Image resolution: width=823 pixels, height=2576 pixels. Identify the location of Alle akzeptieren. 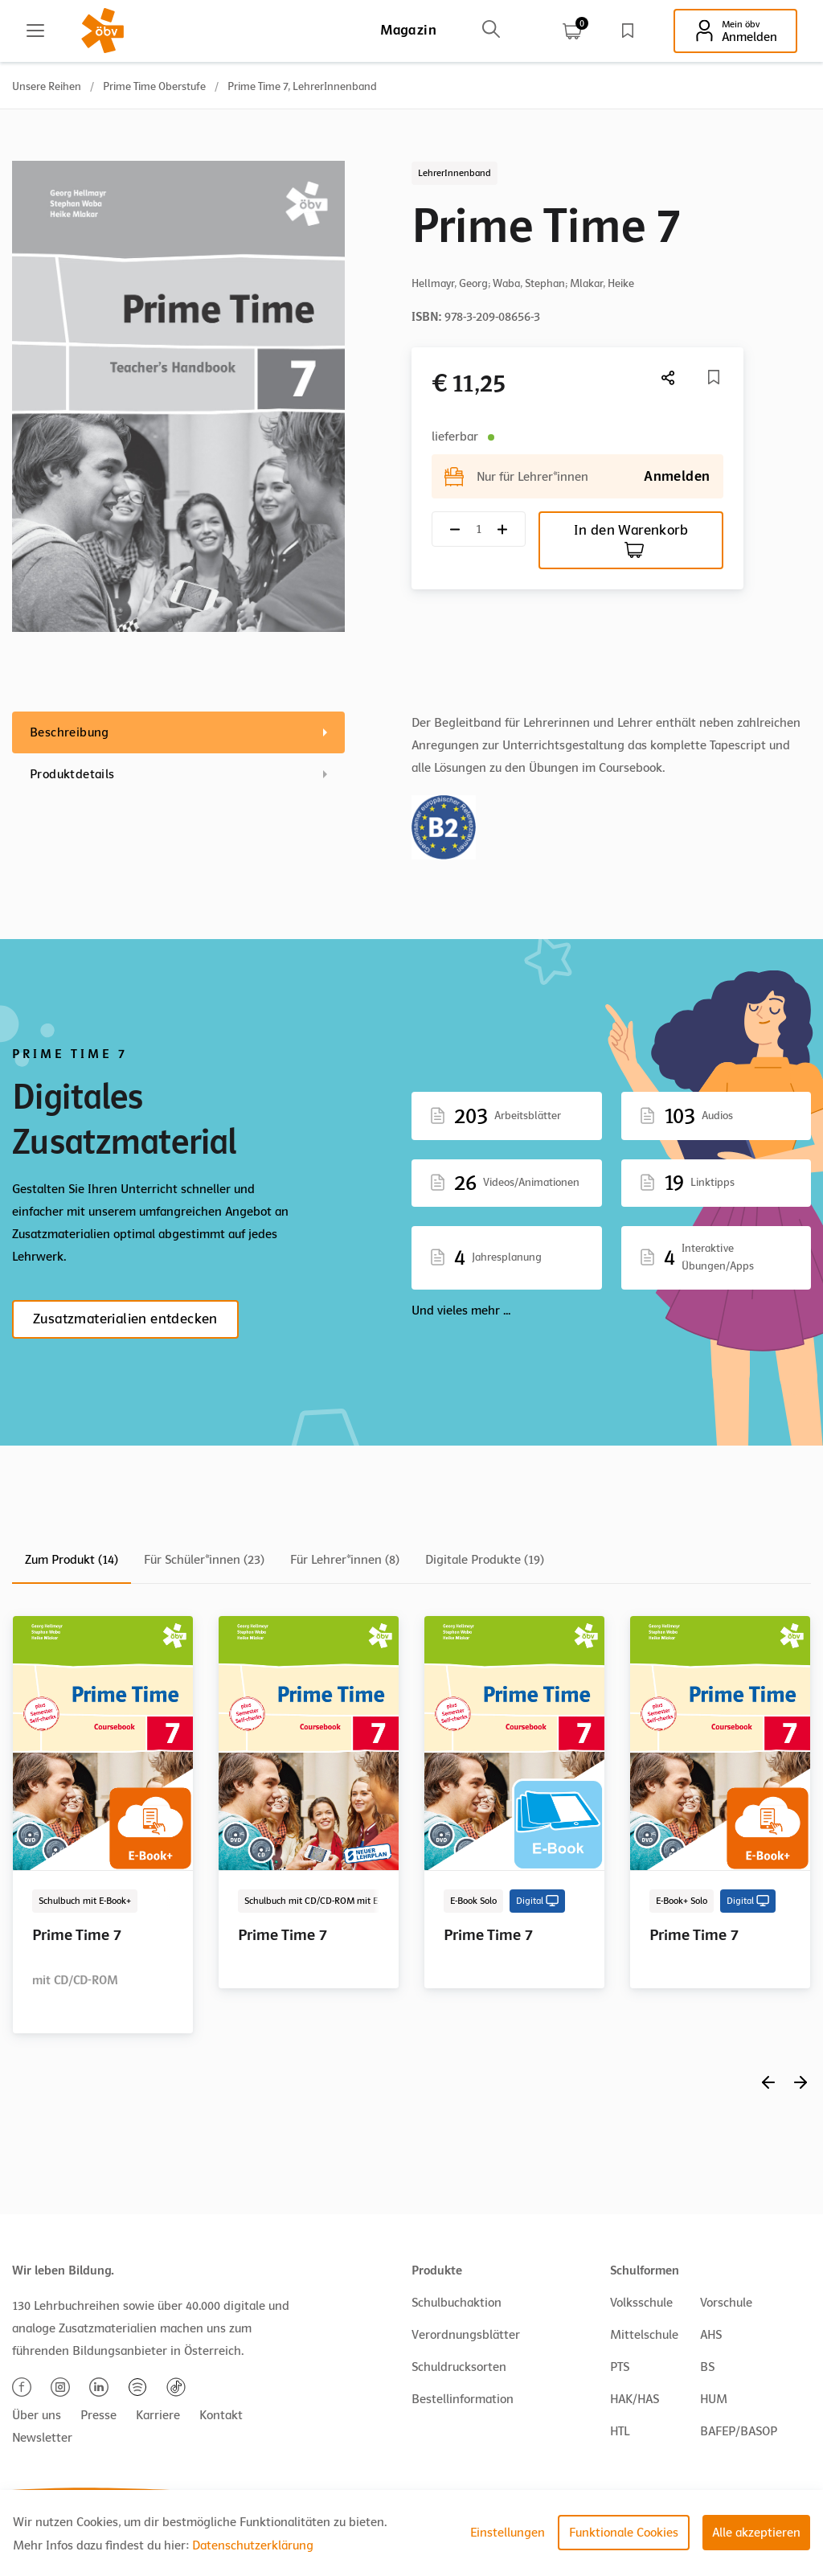
(756, 2532).